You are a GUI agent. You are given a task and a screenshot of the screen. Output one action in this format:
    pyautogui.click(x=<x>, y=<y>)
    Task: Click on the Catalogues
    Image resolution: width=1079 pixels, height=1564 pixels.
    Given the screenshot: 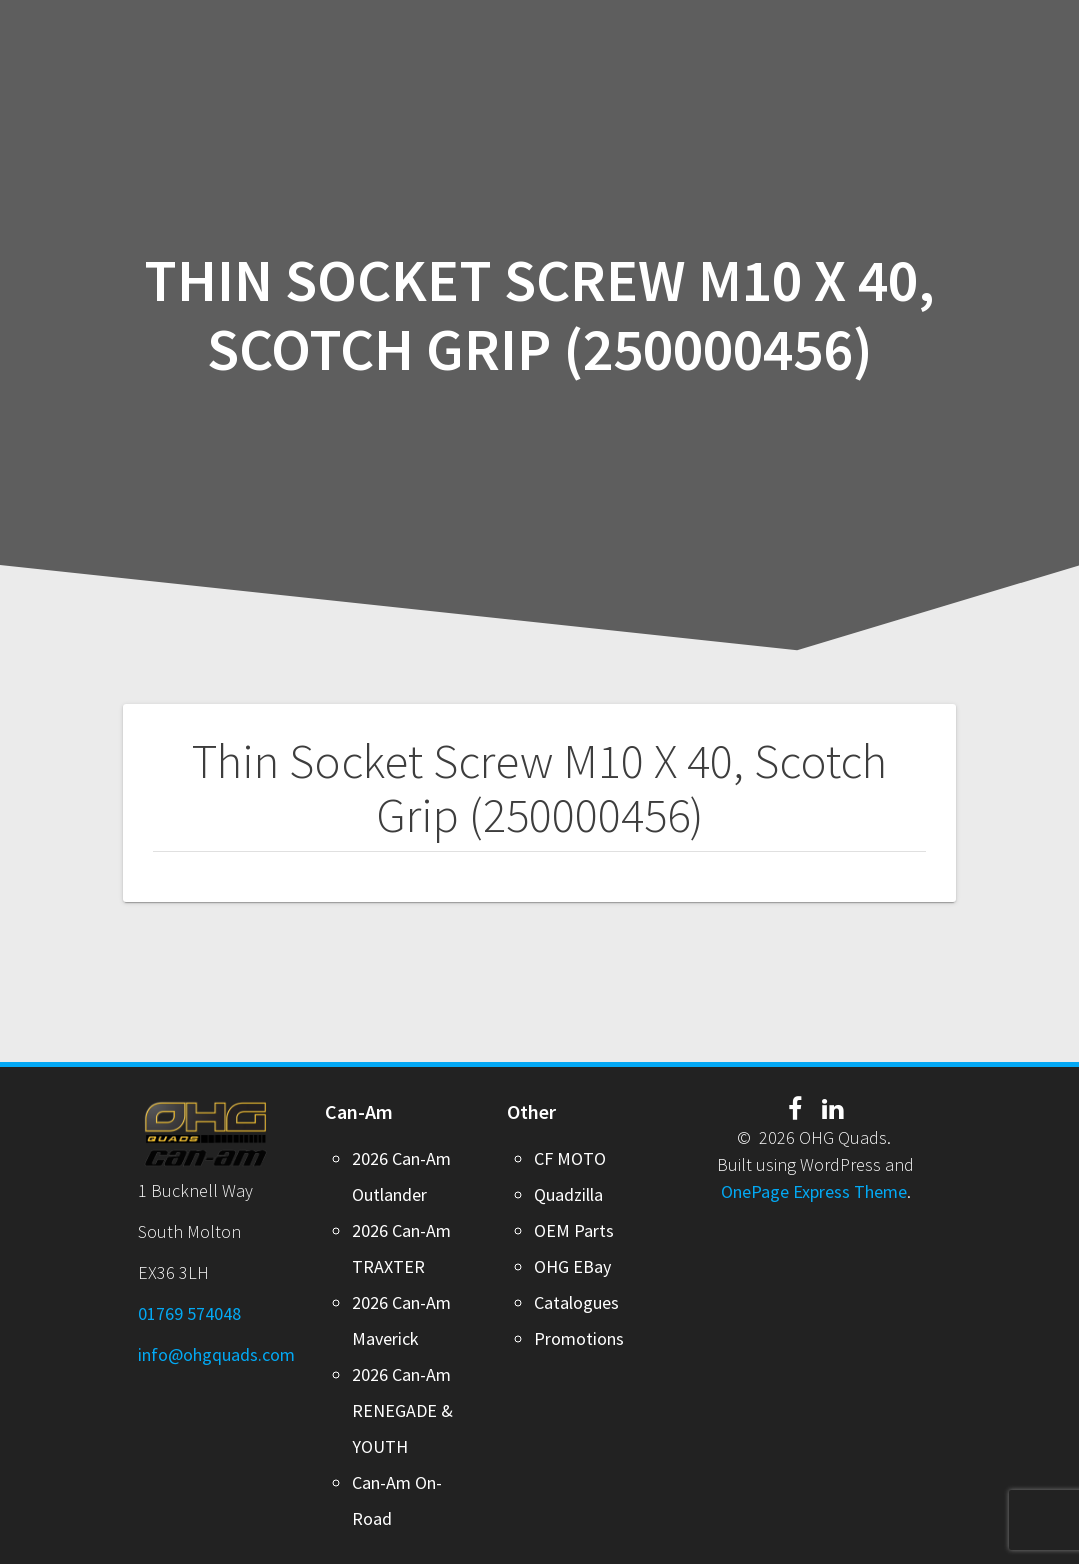 What is the action you would take?
    pyautogui.click(x=576, y=1302)
    